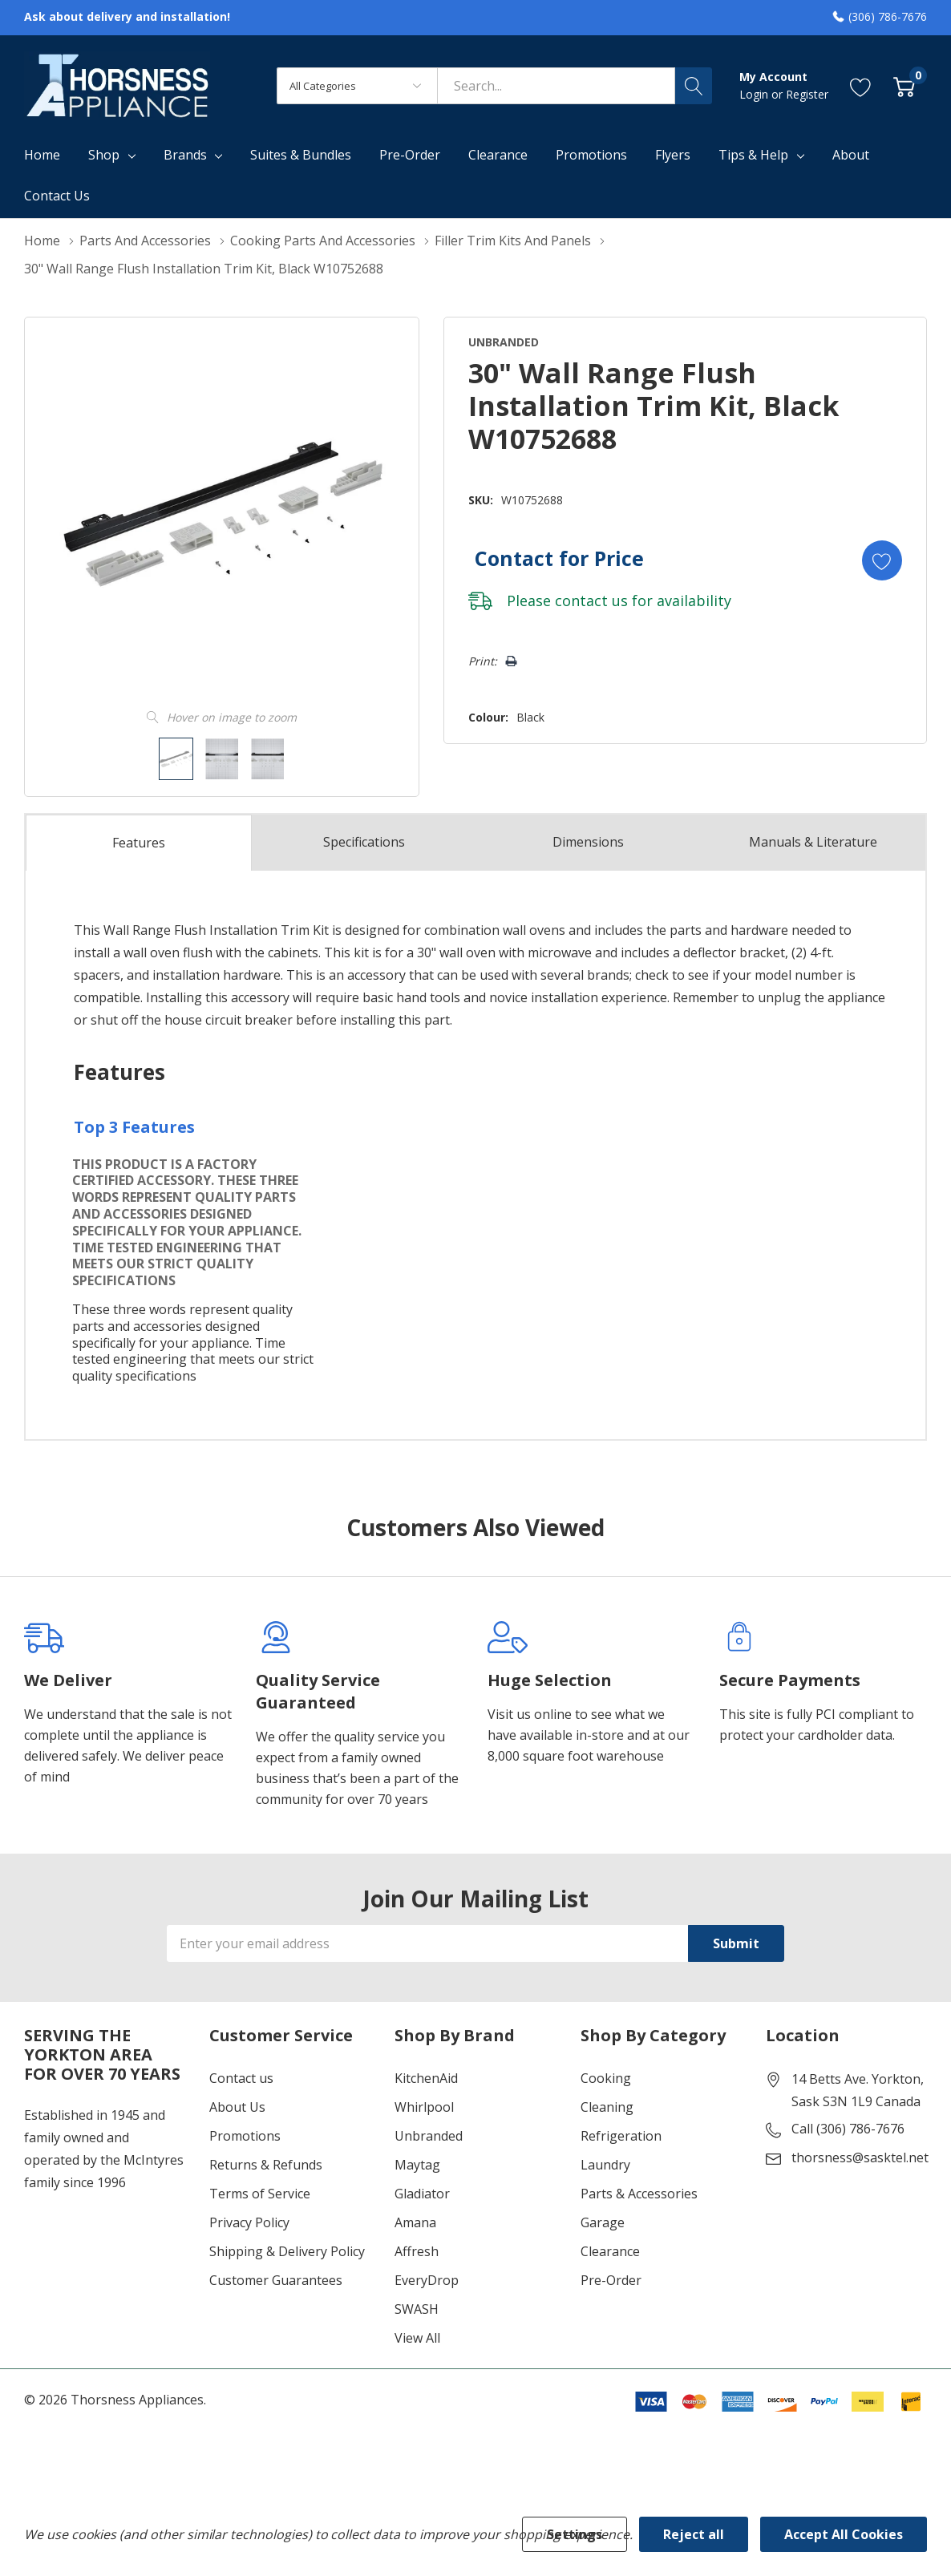 Image resolution: width=951 pixels, height=2576 pixels. Describe the element at coordinates (287, 2251) in the screenshot. I see `Shipping & Delivery Policy` at that location.